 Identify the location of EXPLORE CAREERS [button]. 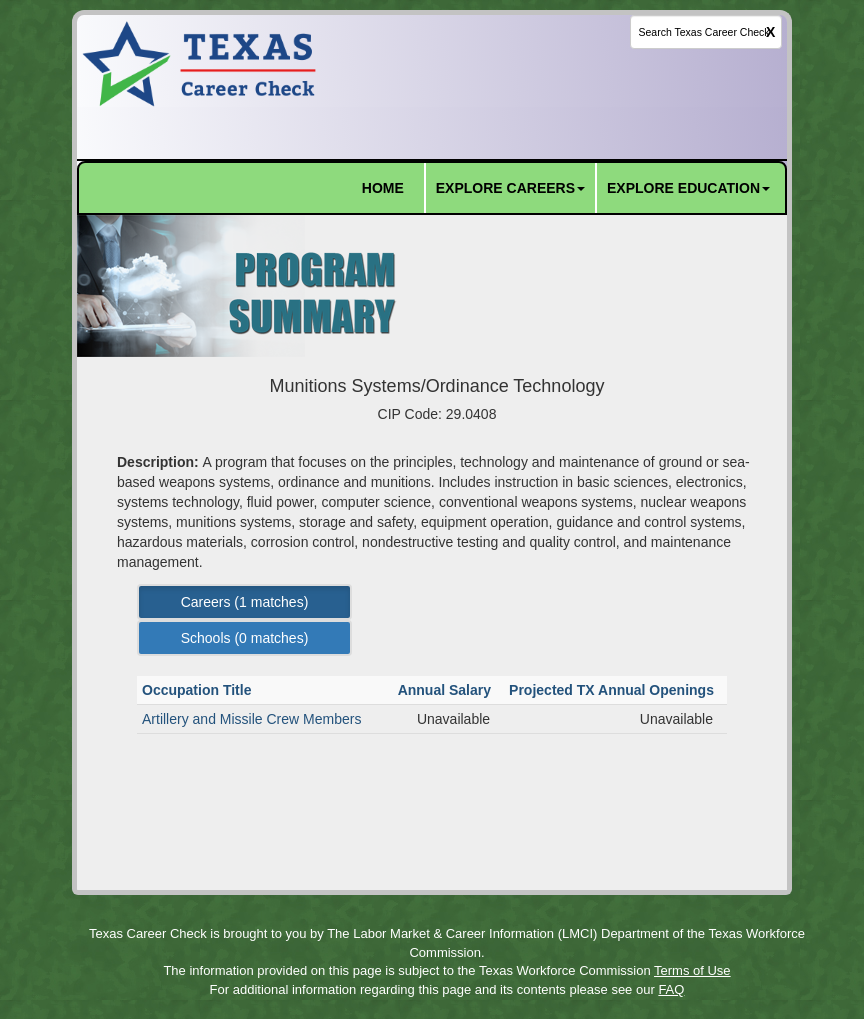
(510, 188).